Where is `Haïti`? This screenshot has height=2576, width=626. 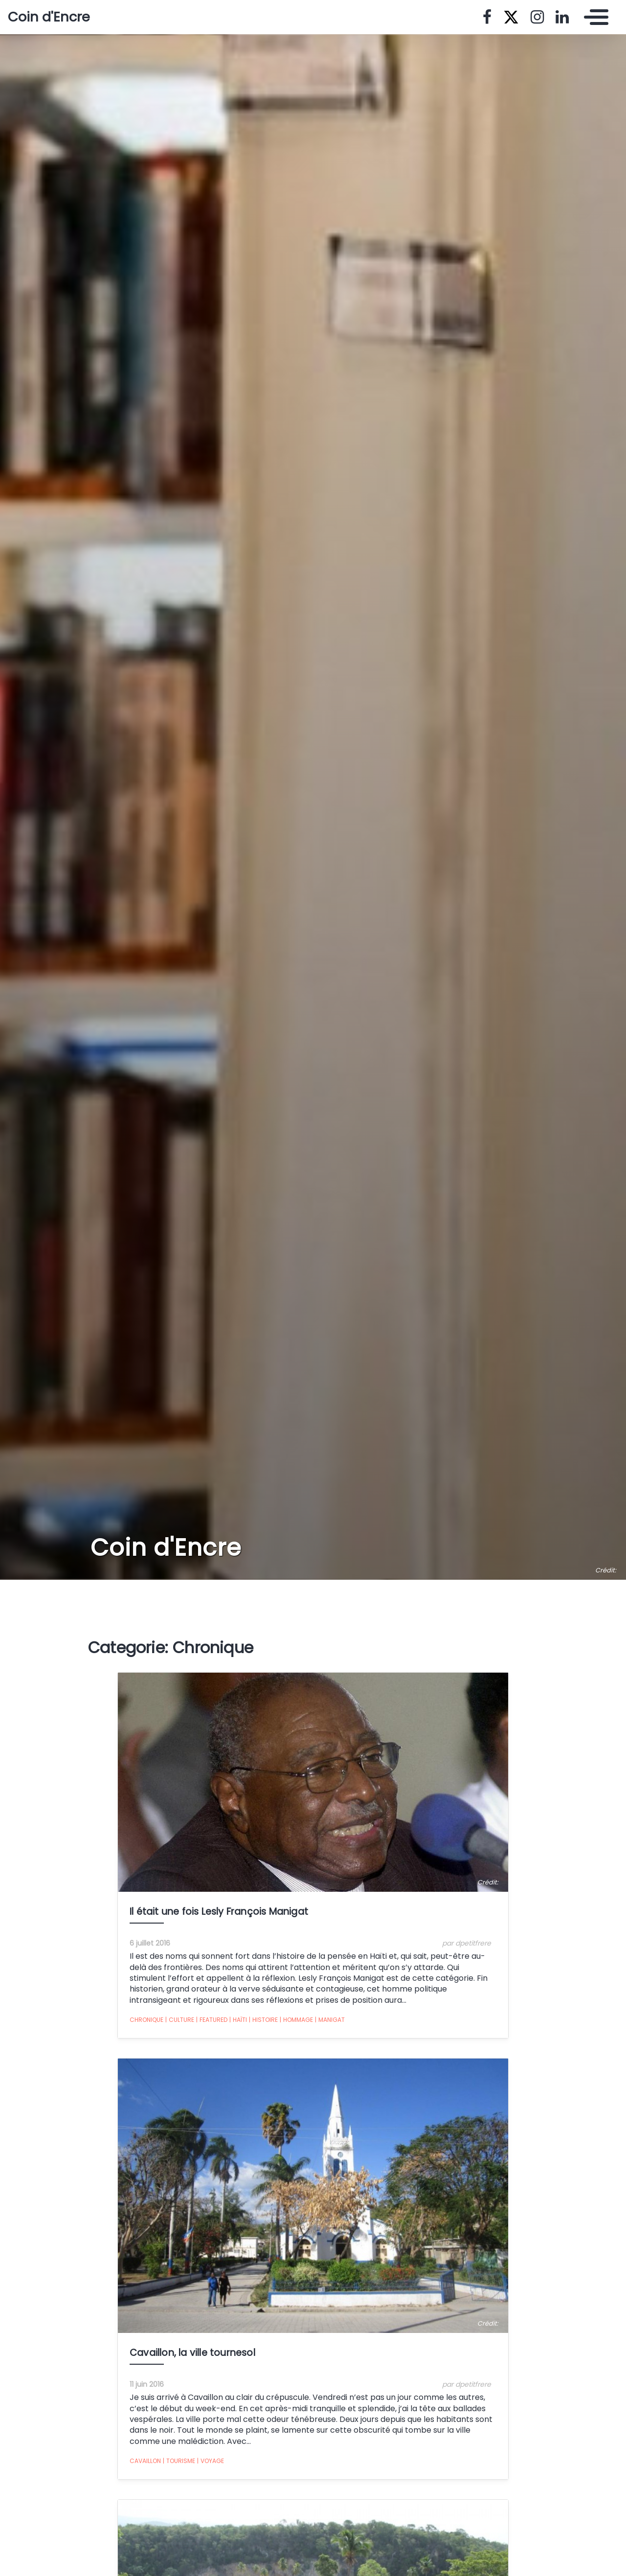 Haïti is located at coordinates (238, 2020).